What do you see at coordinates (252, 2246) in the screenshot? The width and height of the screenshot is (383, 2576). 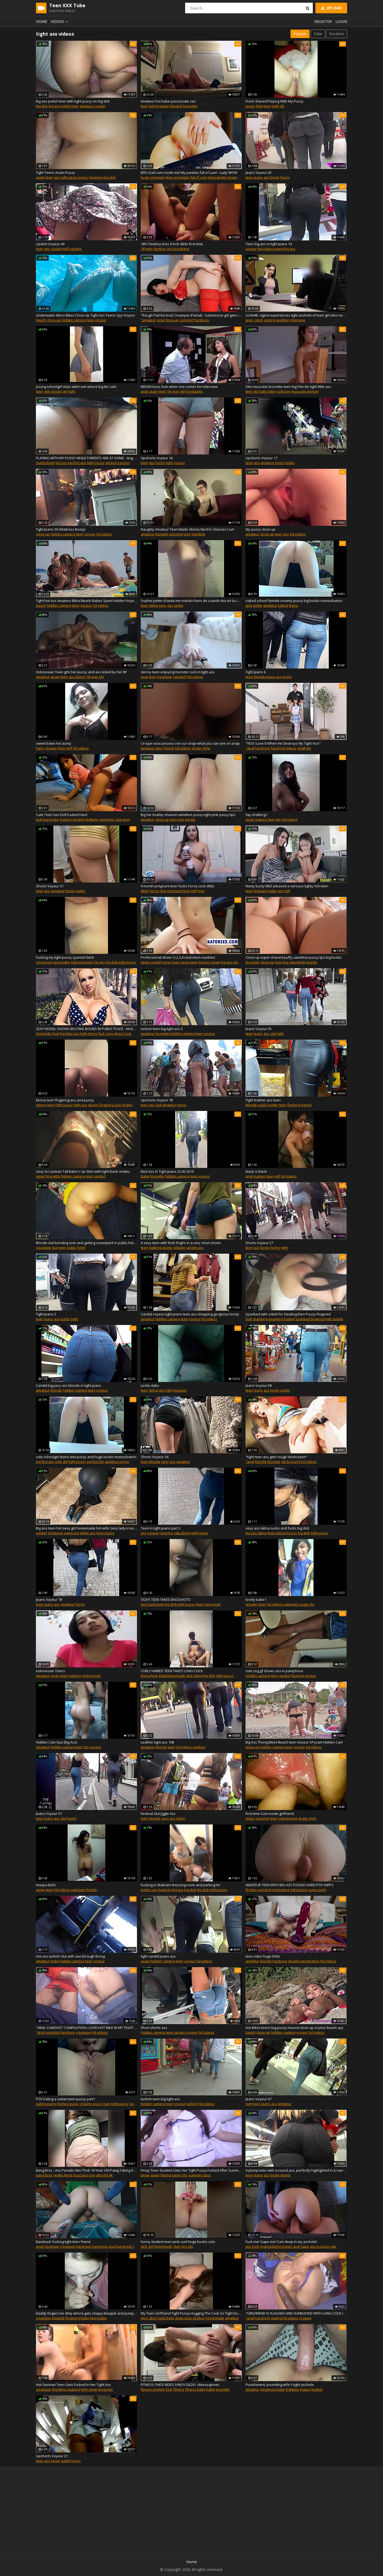 I see `ass fuck` at bounding box center [252, 2246].